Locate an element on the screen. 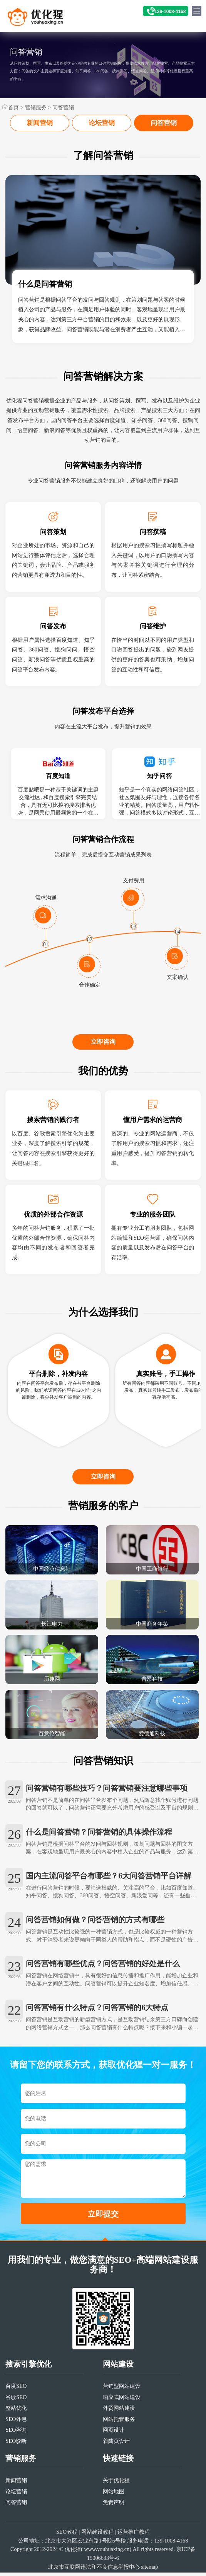 Image resolution: width=206 pixels, height=2576 pixels. SEO外包 is located at coordinates (16, 2435).